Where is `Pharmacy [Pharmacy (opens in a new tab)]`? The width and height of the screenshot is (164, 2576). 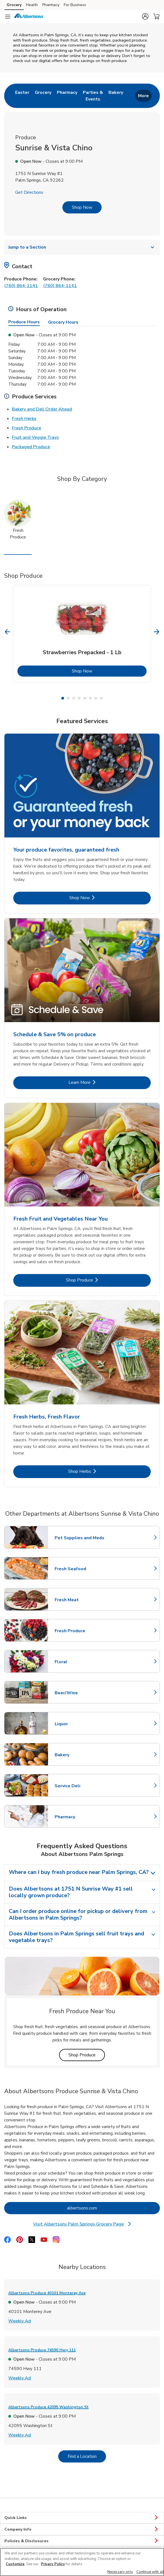 Pharmacy [Pharmacy (opens in a new tab)] is located at coordinates (50, 4).